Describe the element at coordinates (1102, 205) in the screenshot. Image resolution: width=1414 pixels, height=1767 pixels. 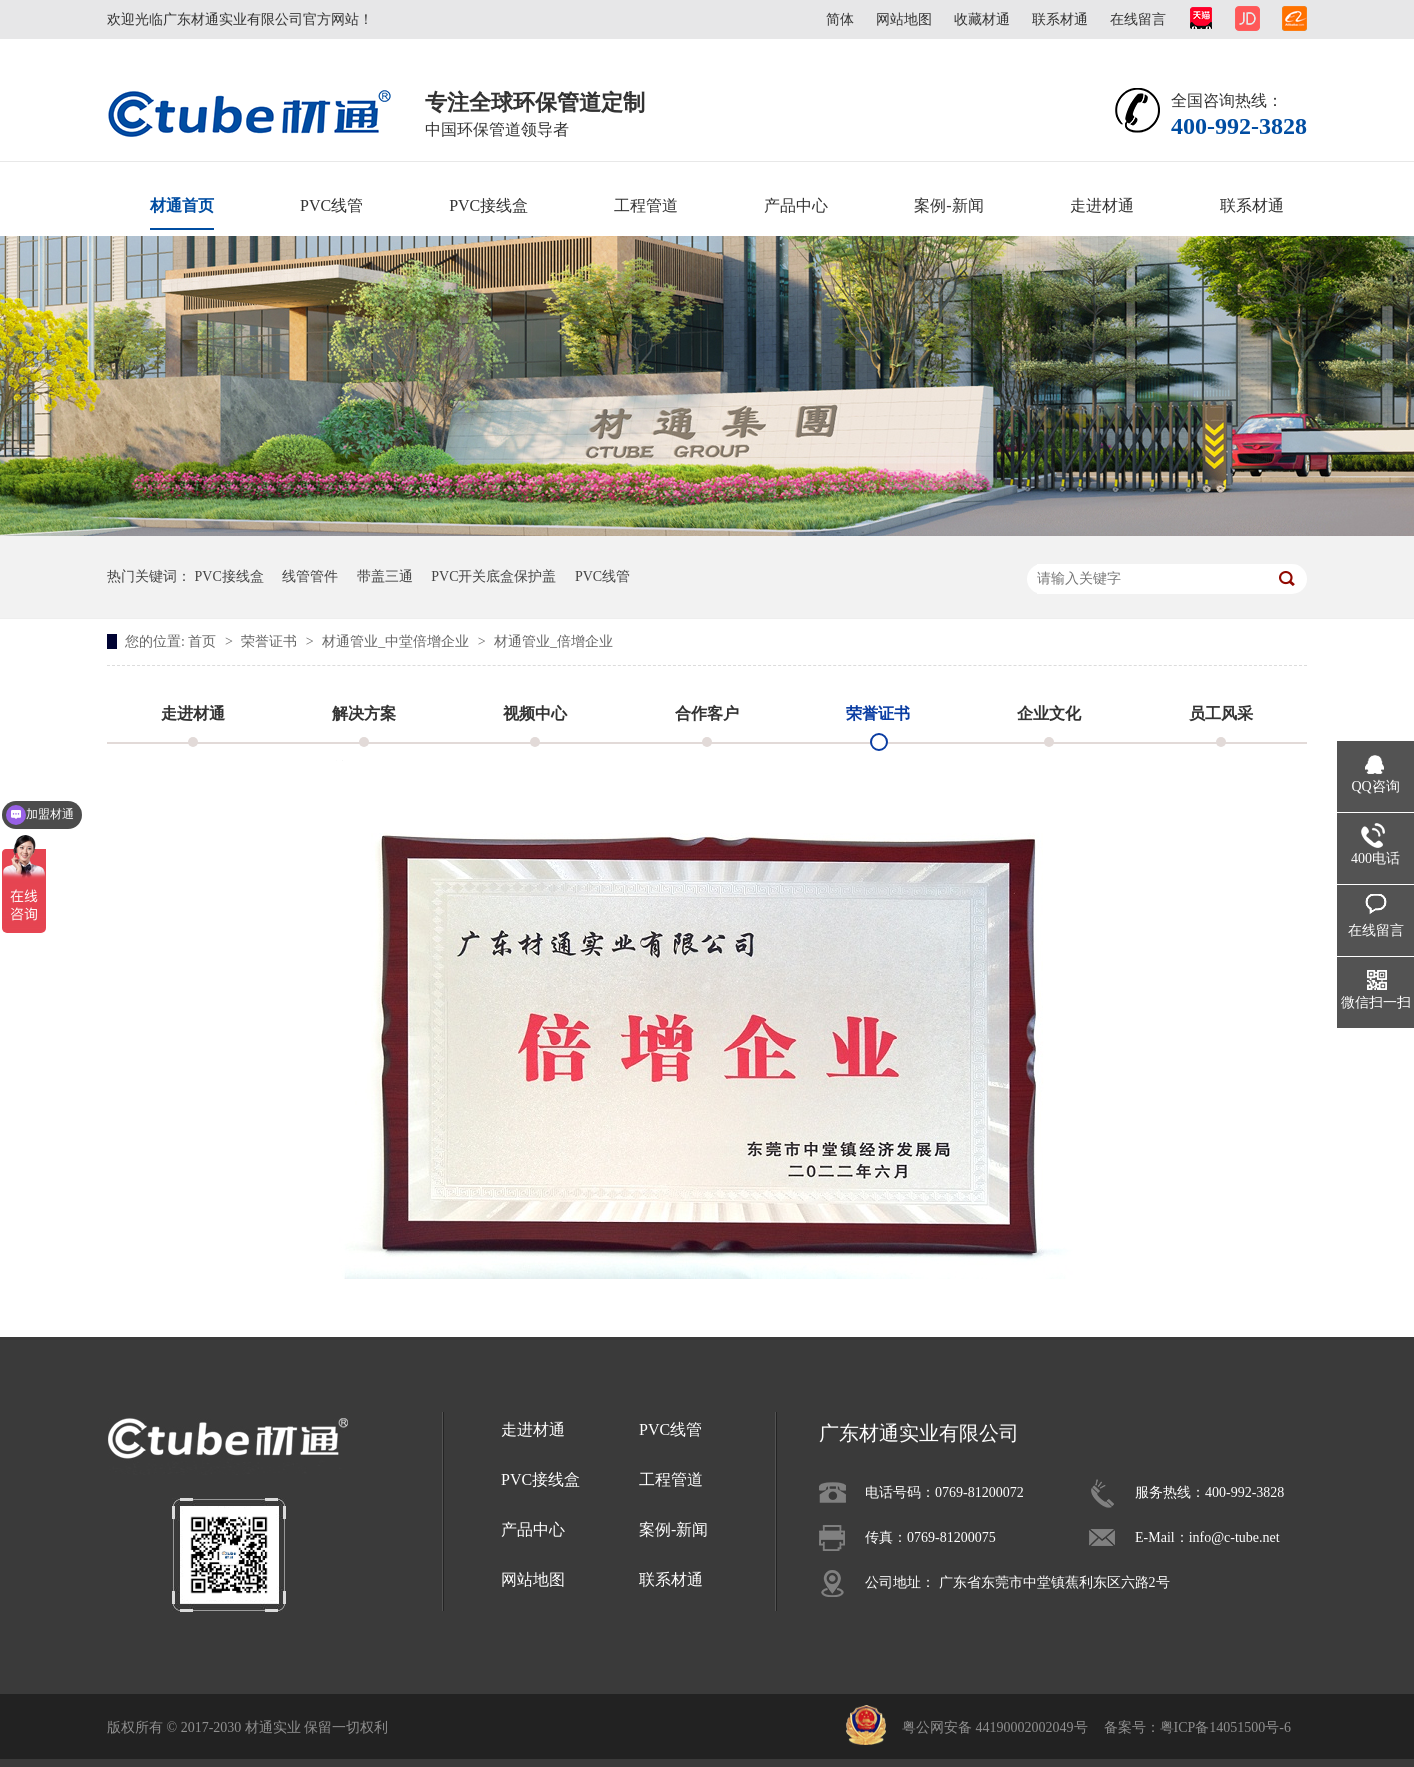
I see `走进材通` at that location.